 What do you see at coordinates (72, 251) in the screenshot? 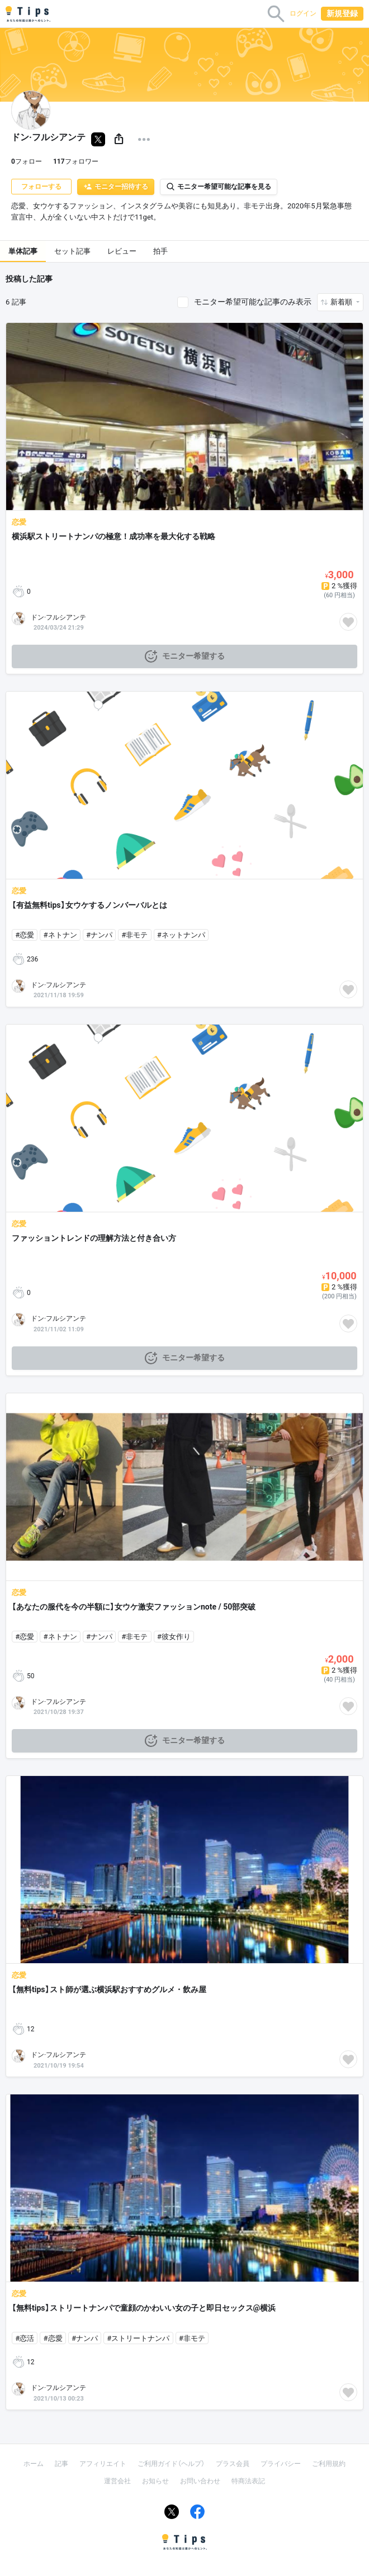
I see `セット記事` at bounding box center [72, 251].